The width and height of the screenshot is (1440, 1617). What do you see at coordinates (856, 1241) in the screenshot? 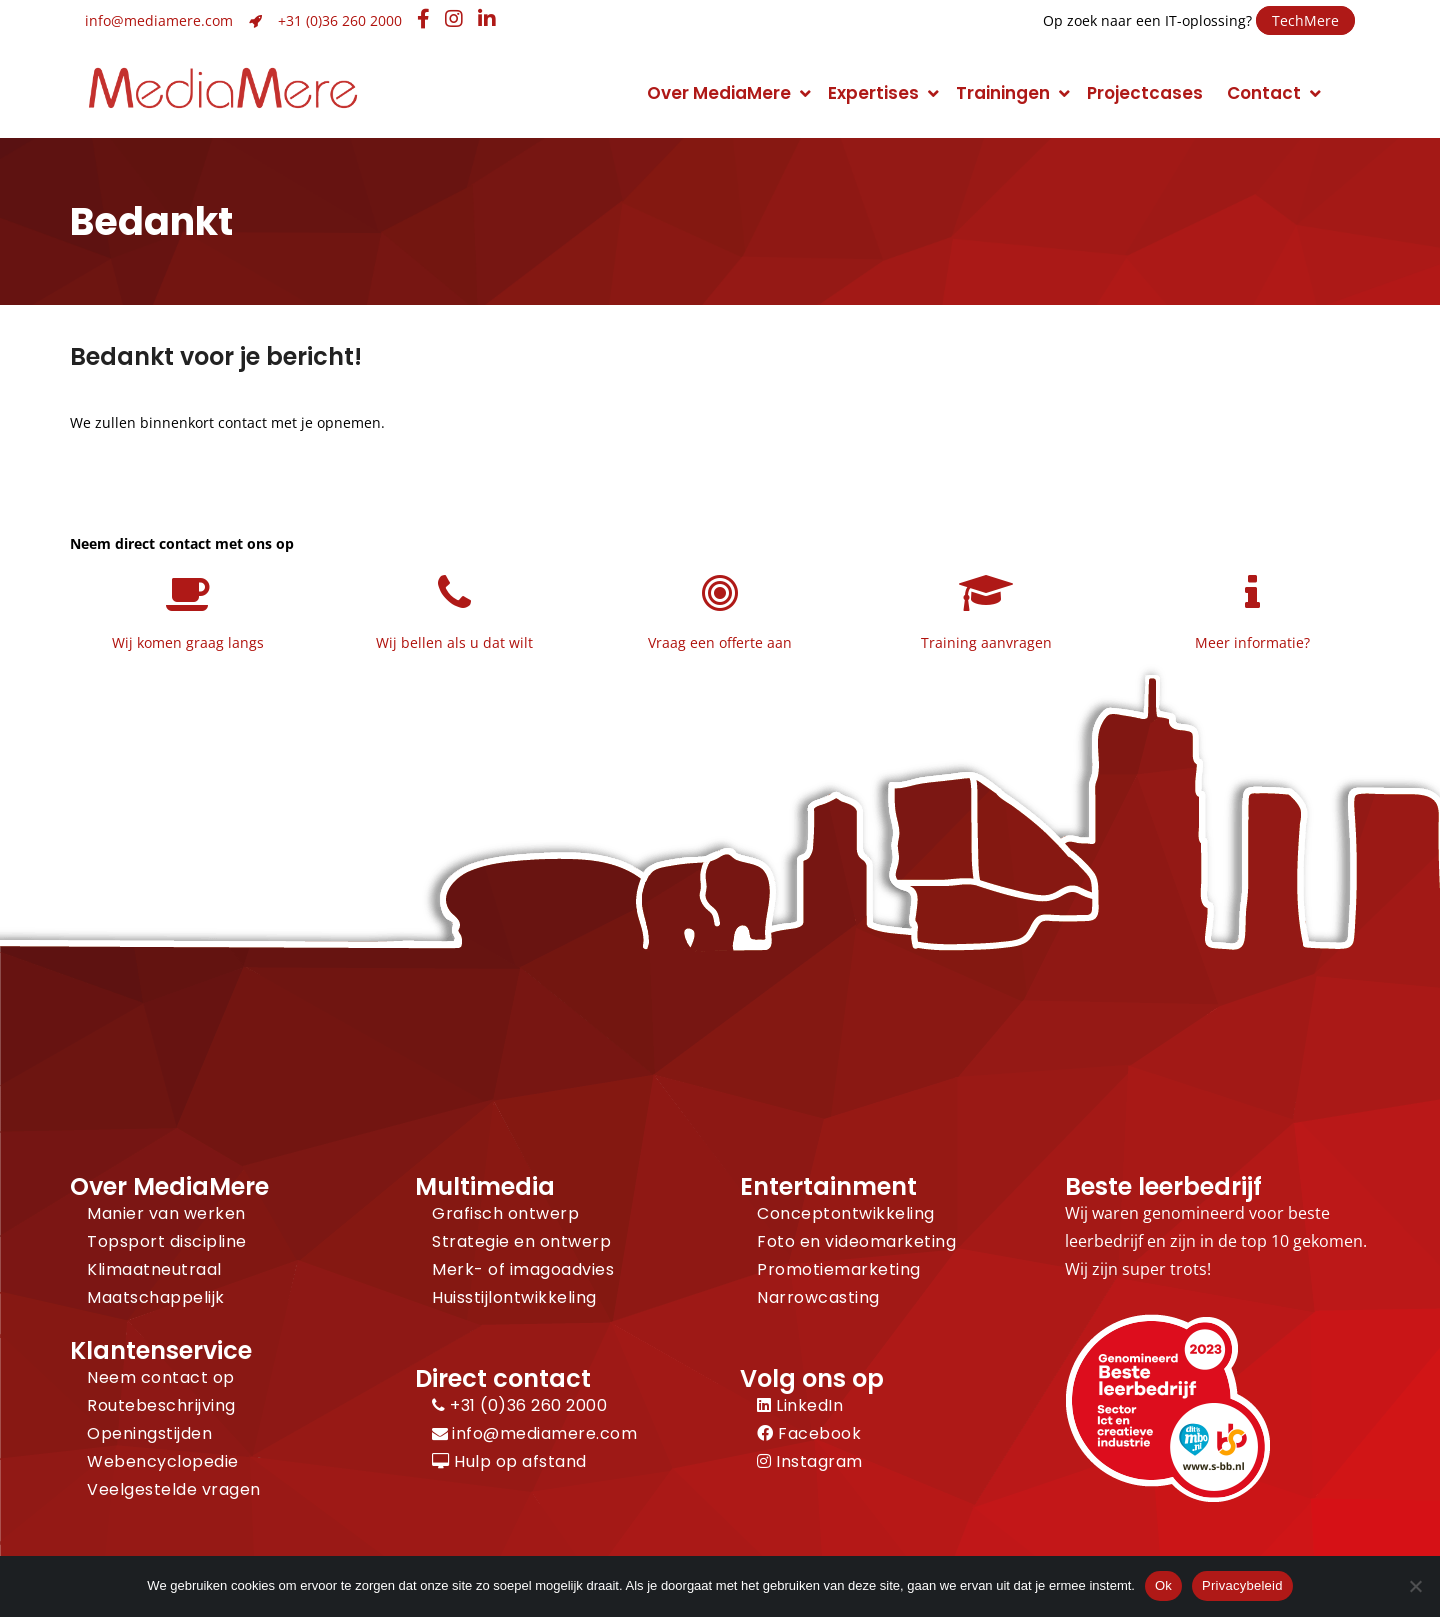
I see `Foto en videomarketing` at bounding box center [856, 1241].